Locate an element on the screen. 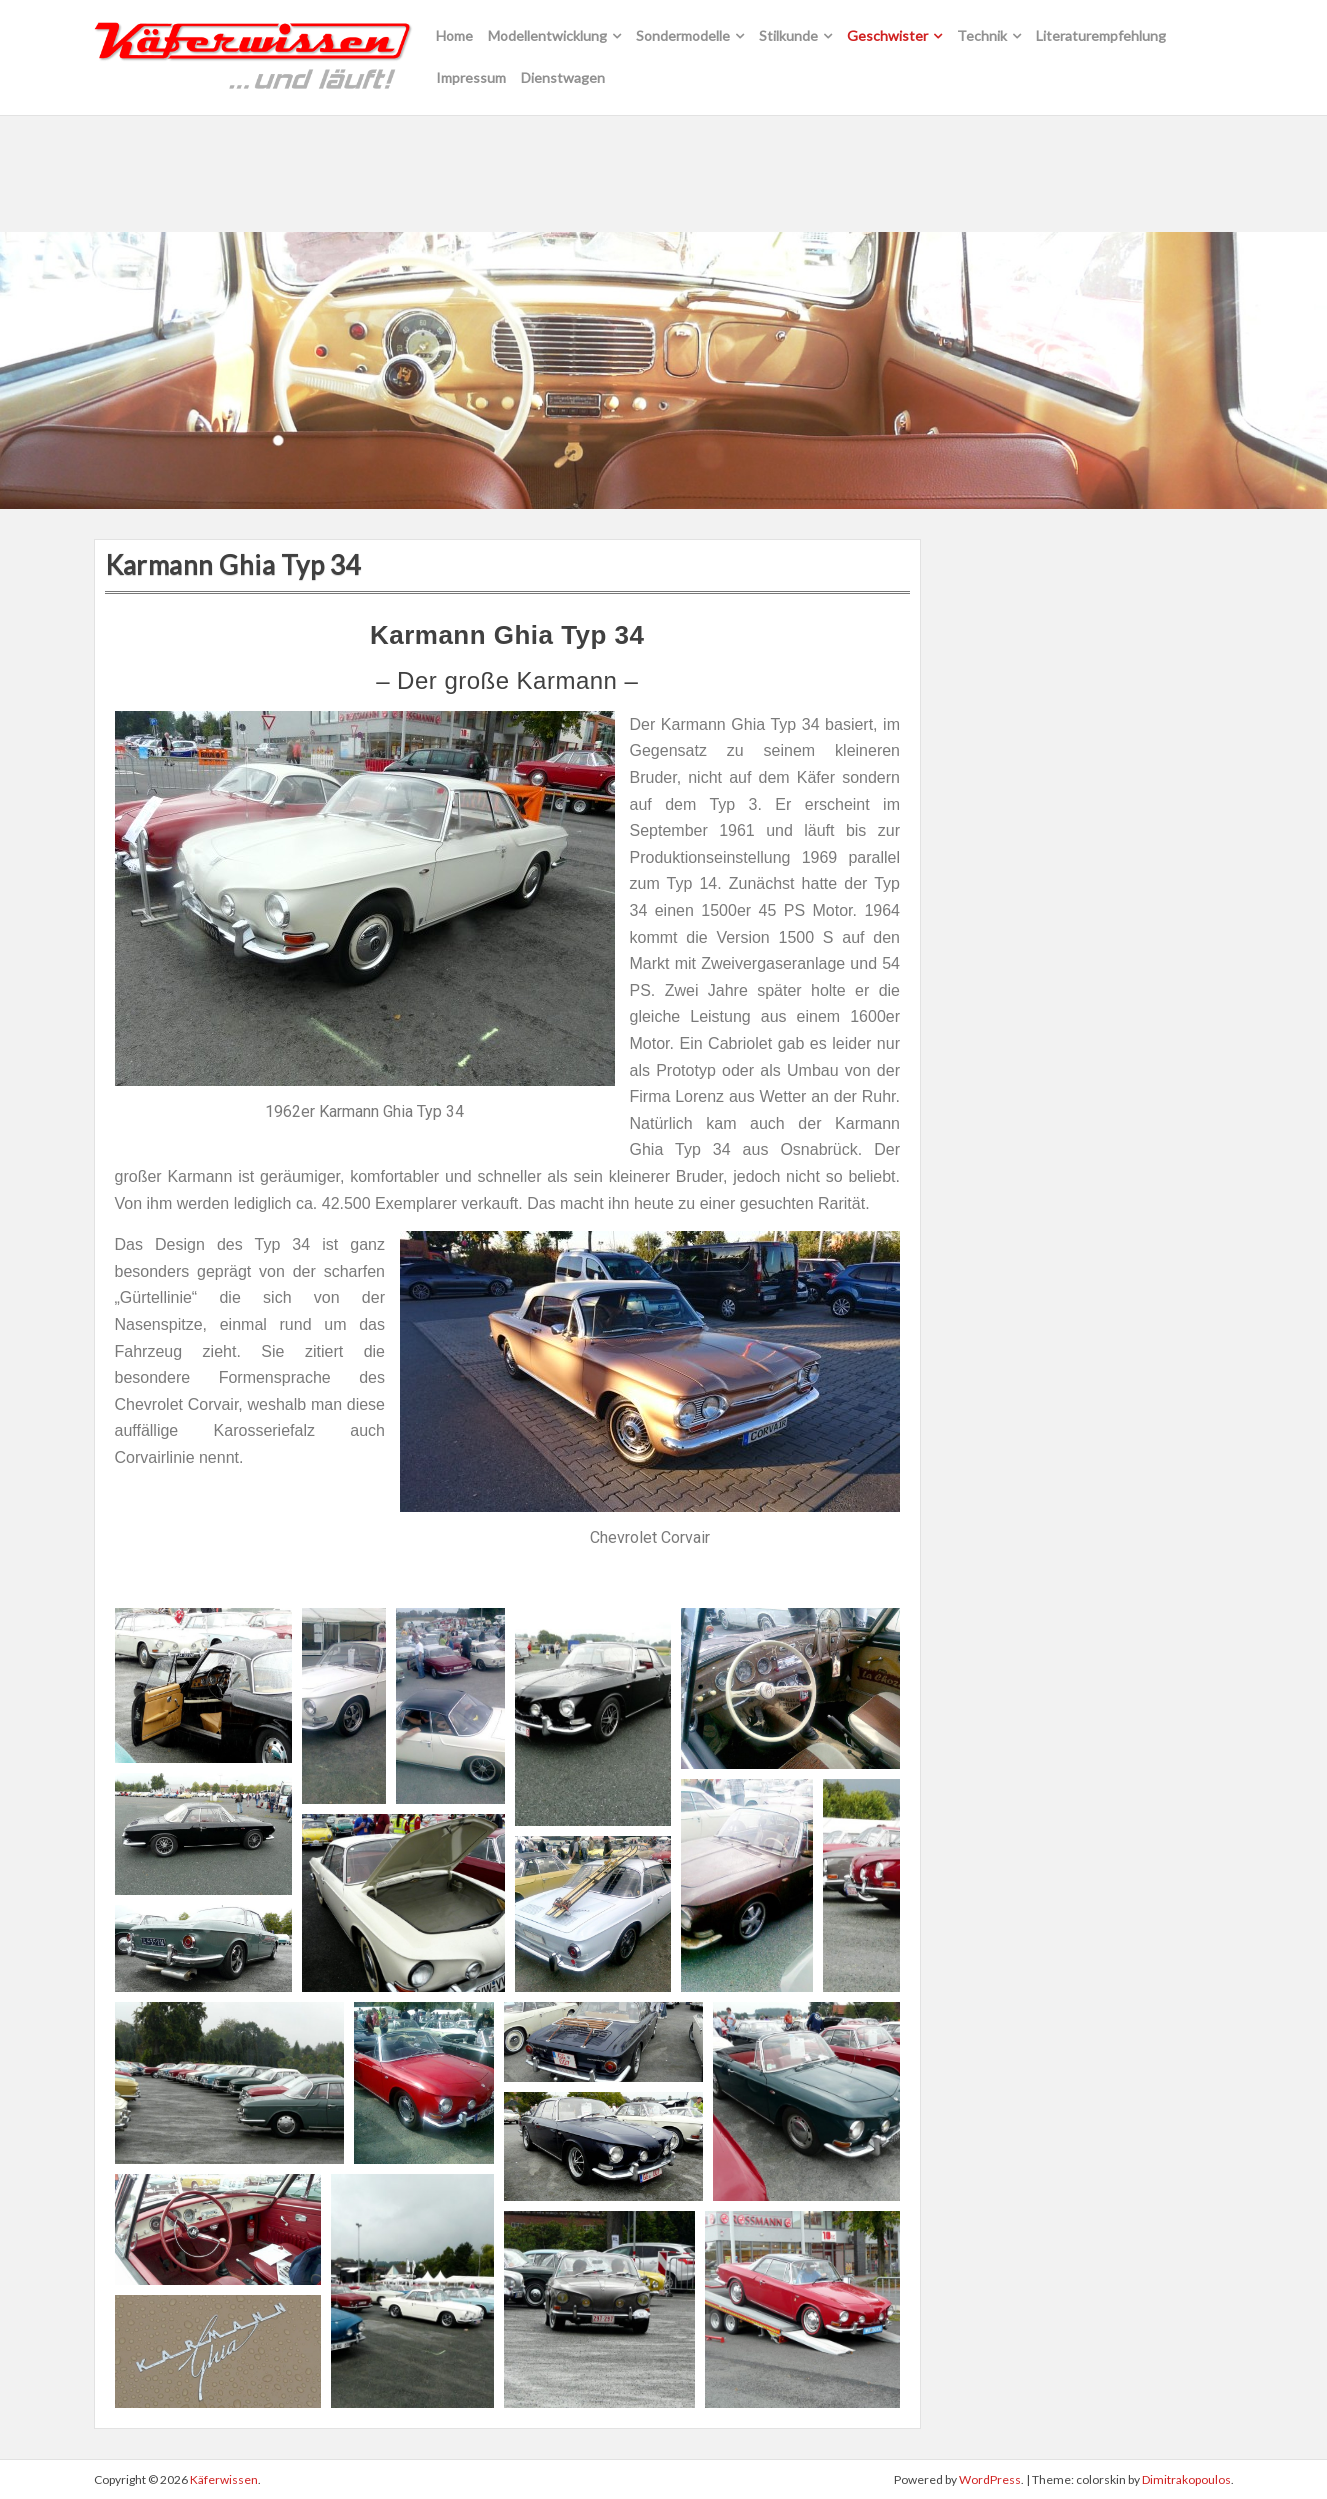  Geschwister is located at coordinates (887, 35).